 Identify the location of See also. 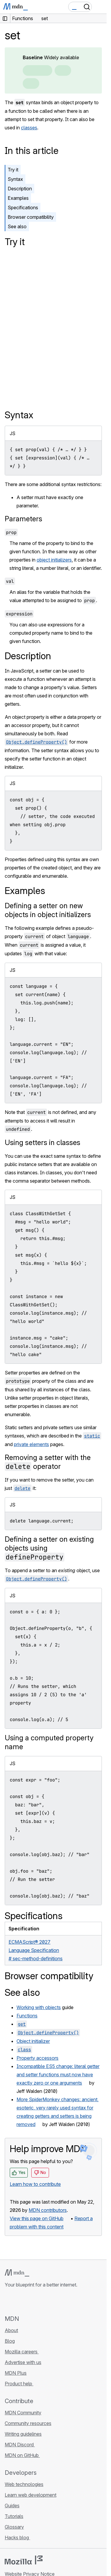
(17, 226).